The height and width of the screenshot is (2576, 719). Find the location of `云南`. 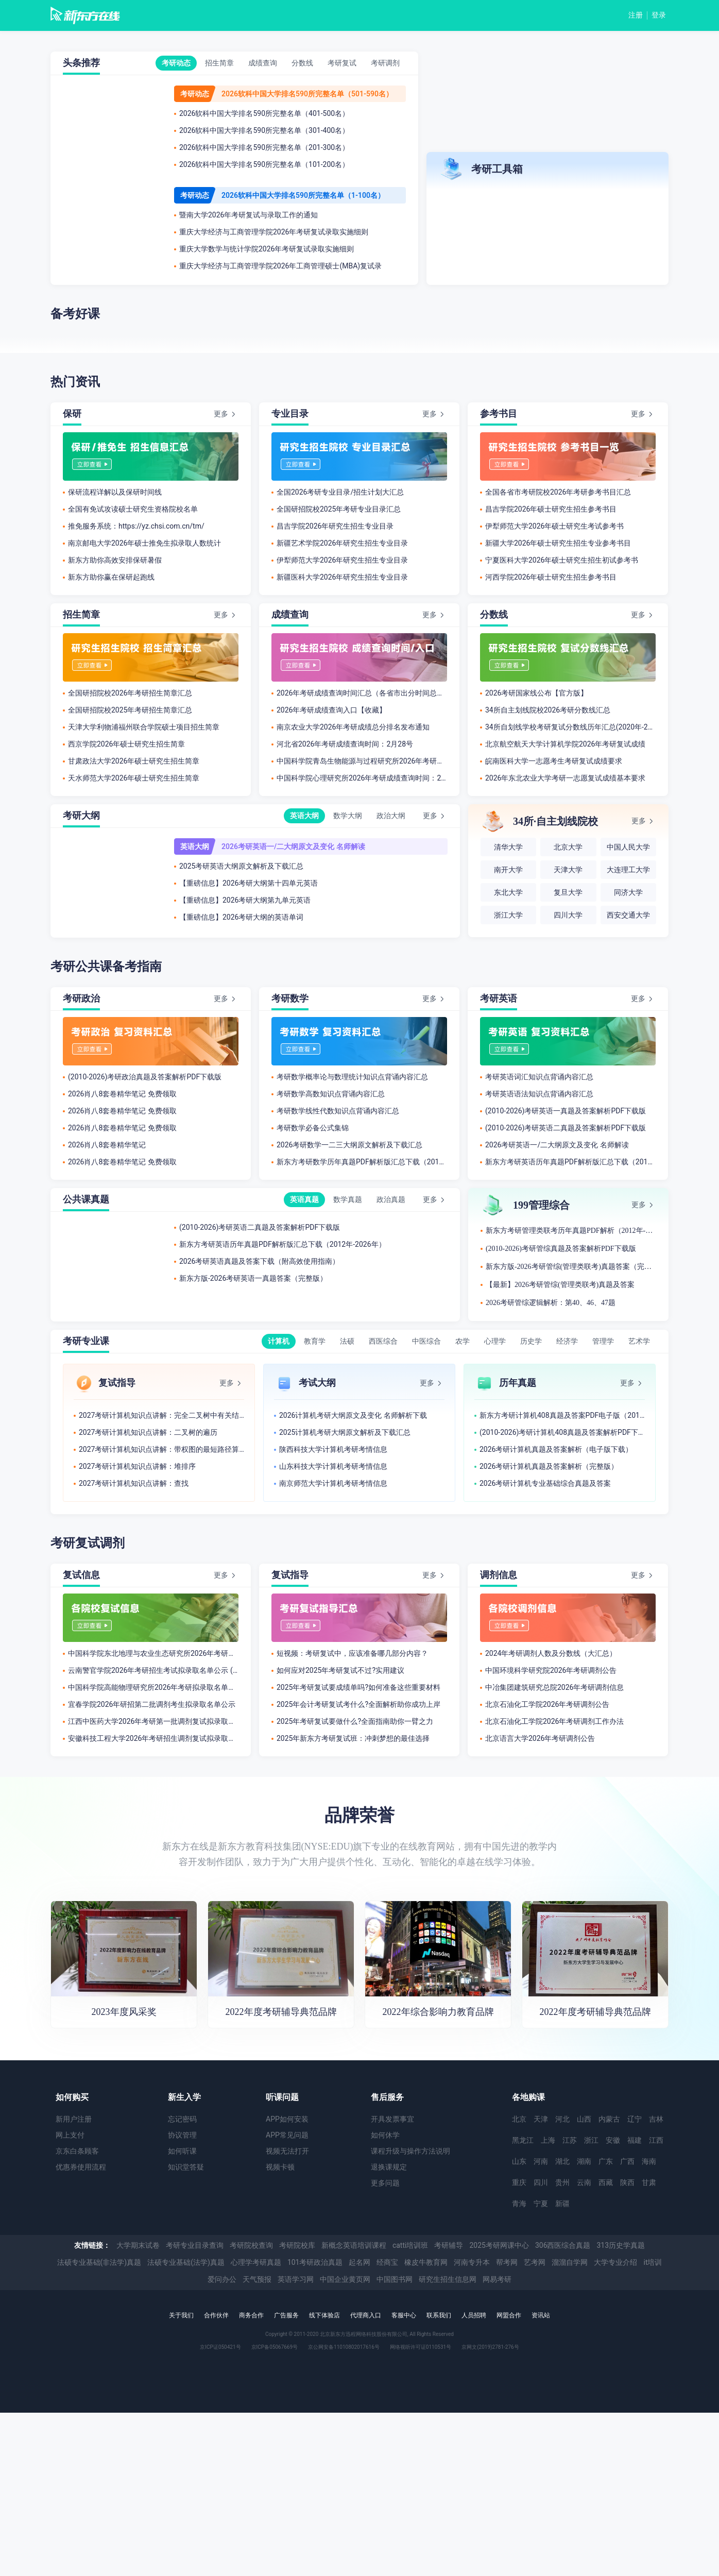

云南 is located at coordinates (584, 2182).